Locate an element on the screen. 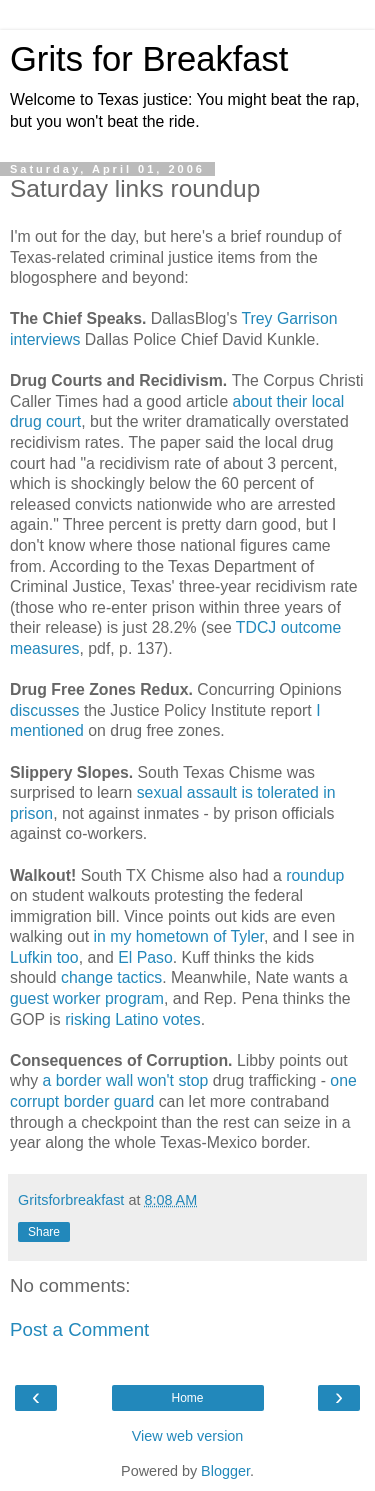 This screenshot has height=1491, width=375. in my hometown of Tyler is located at coordinates (176, 936).